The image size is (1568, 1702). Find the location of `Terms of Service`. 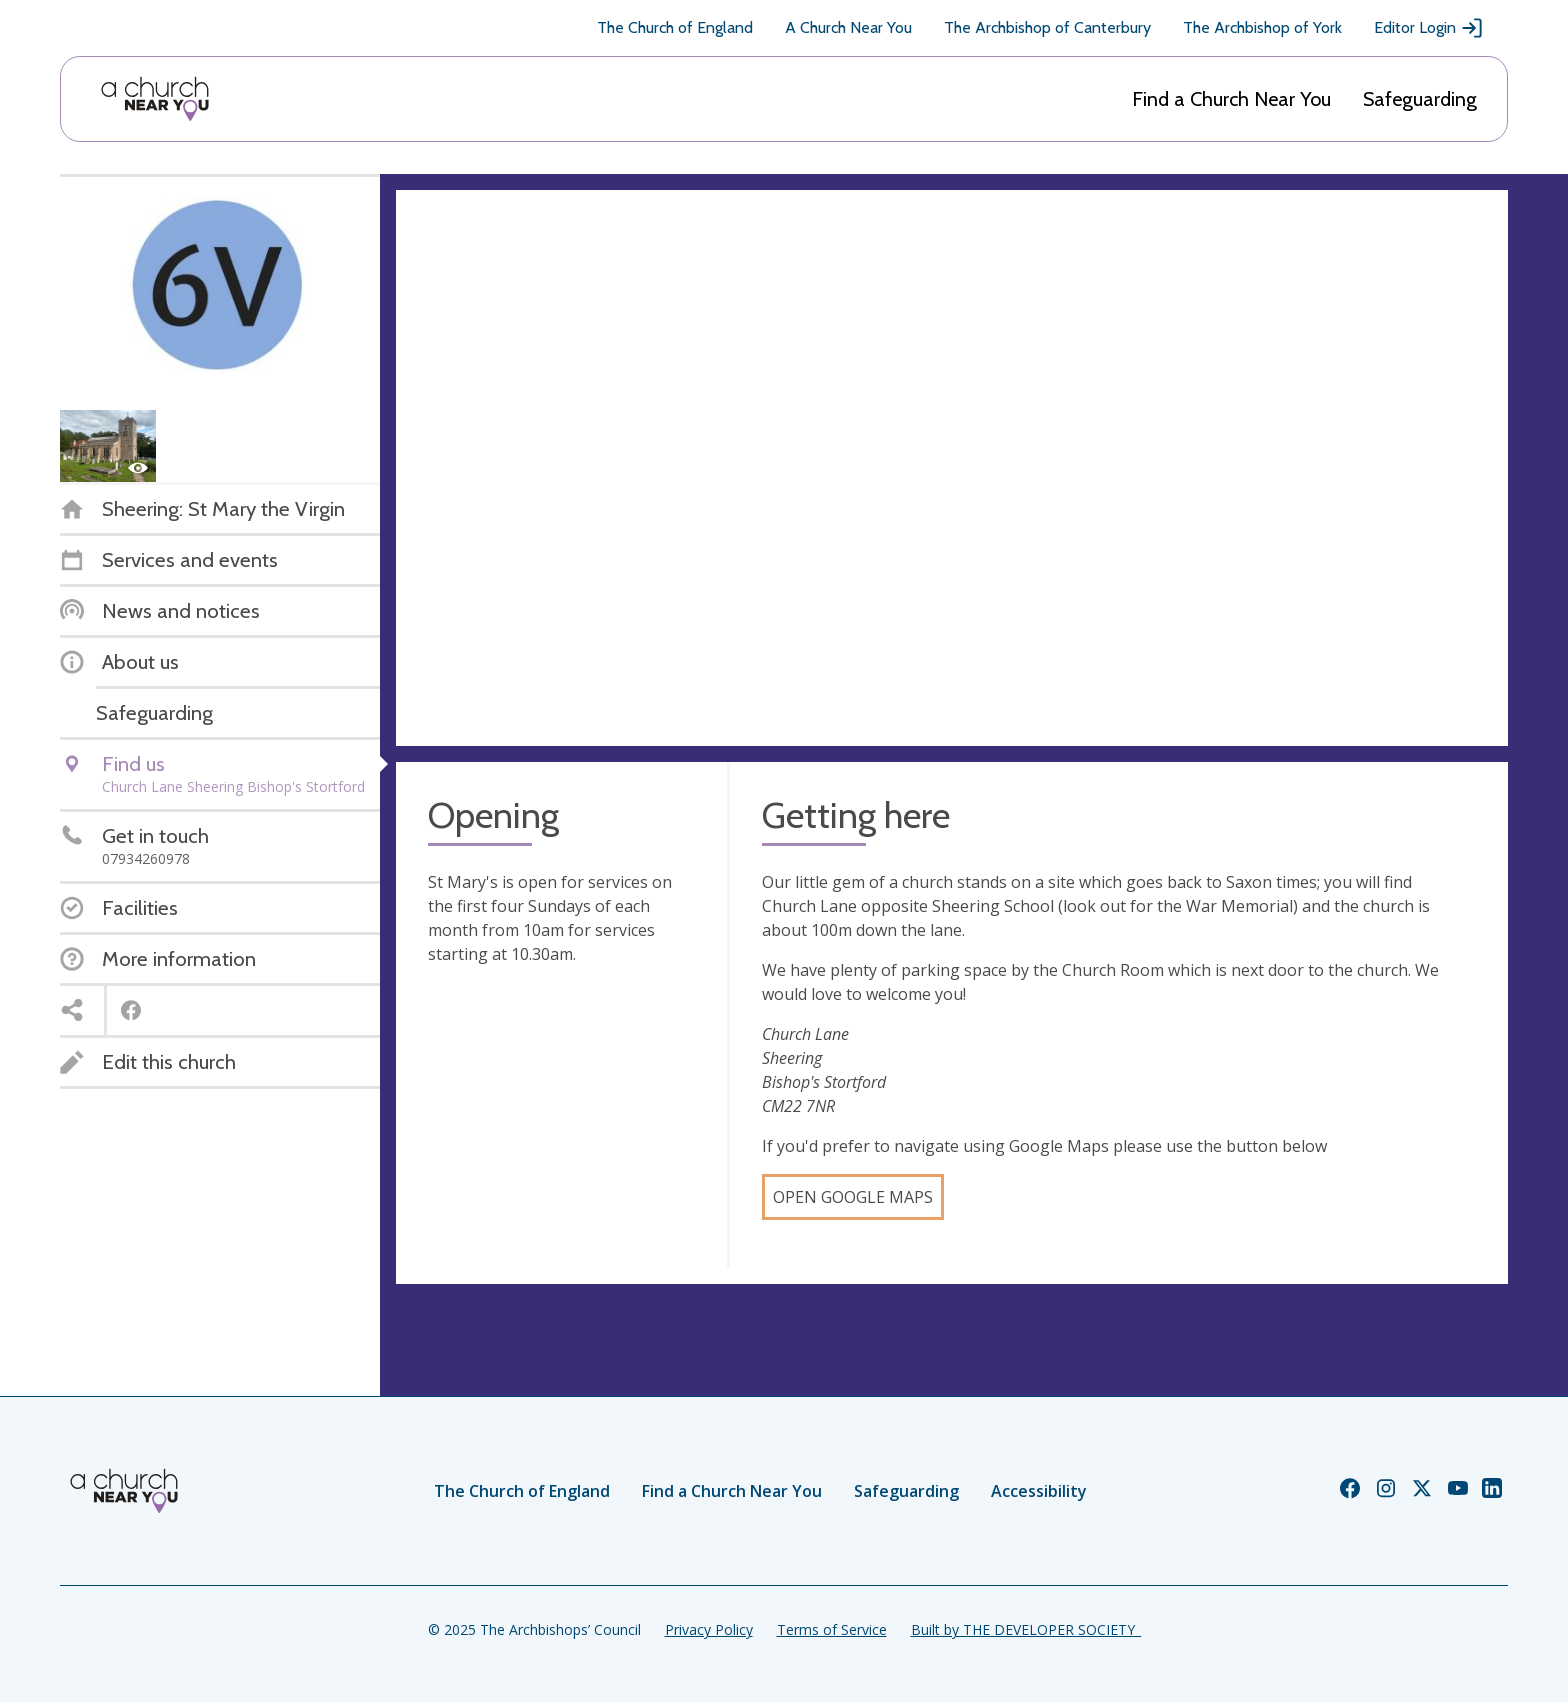

Terms of Service is located at coordinates (832, 1629).